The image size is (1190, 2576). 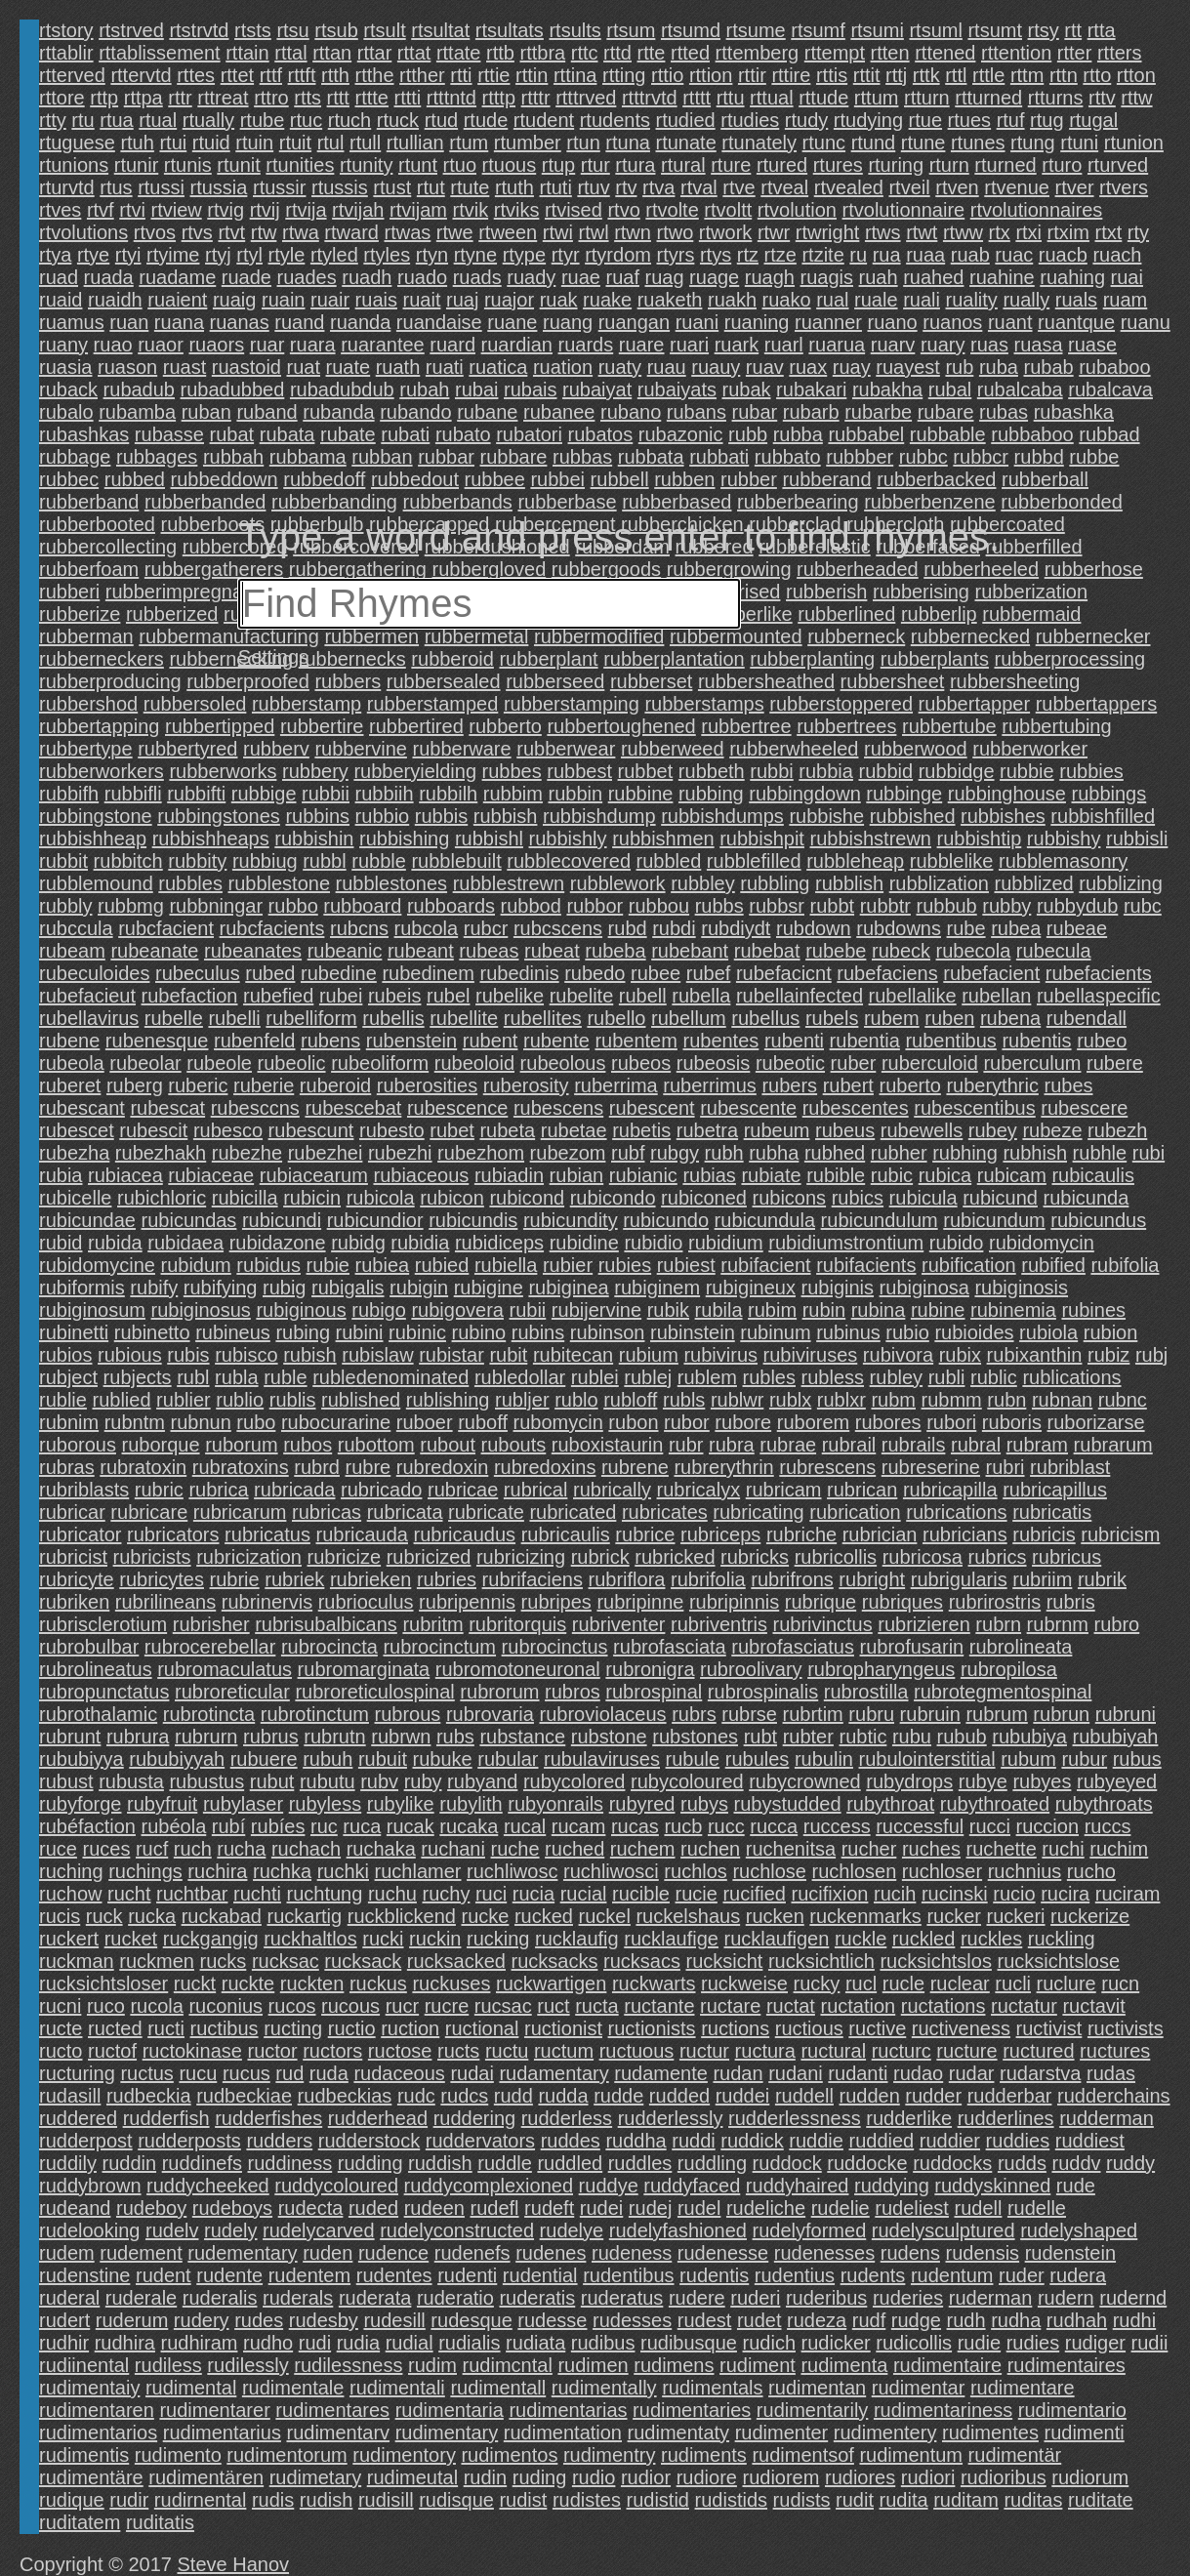 I want to click on rttan, so click(x=331, y=52).